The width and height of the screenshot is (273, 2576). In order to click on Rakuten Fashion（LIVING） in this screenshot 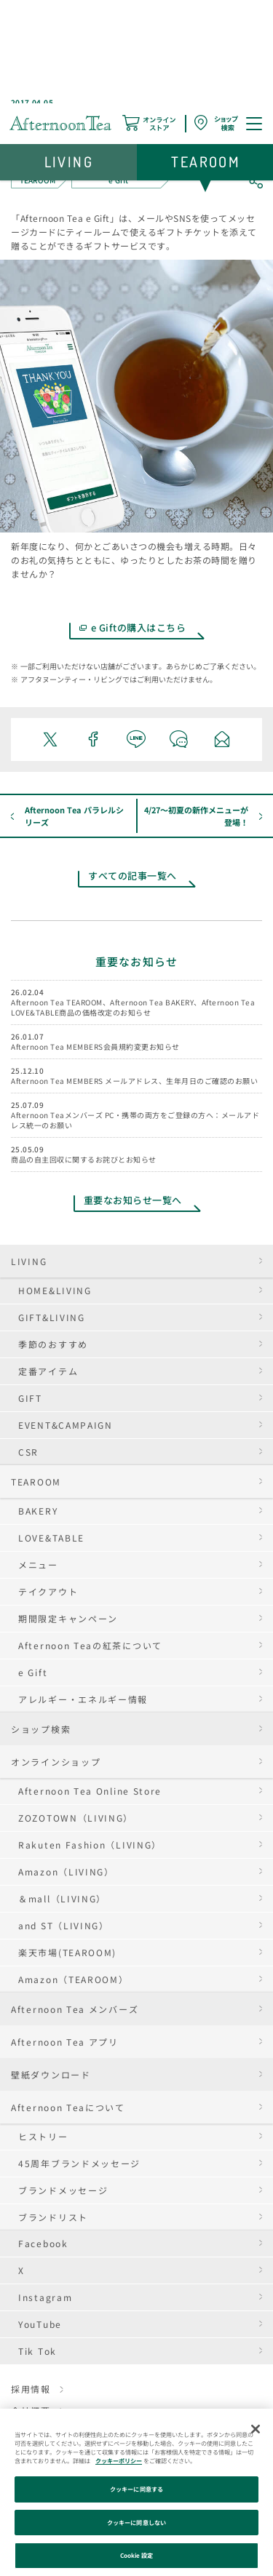, I will do `click(90, 1844)`.